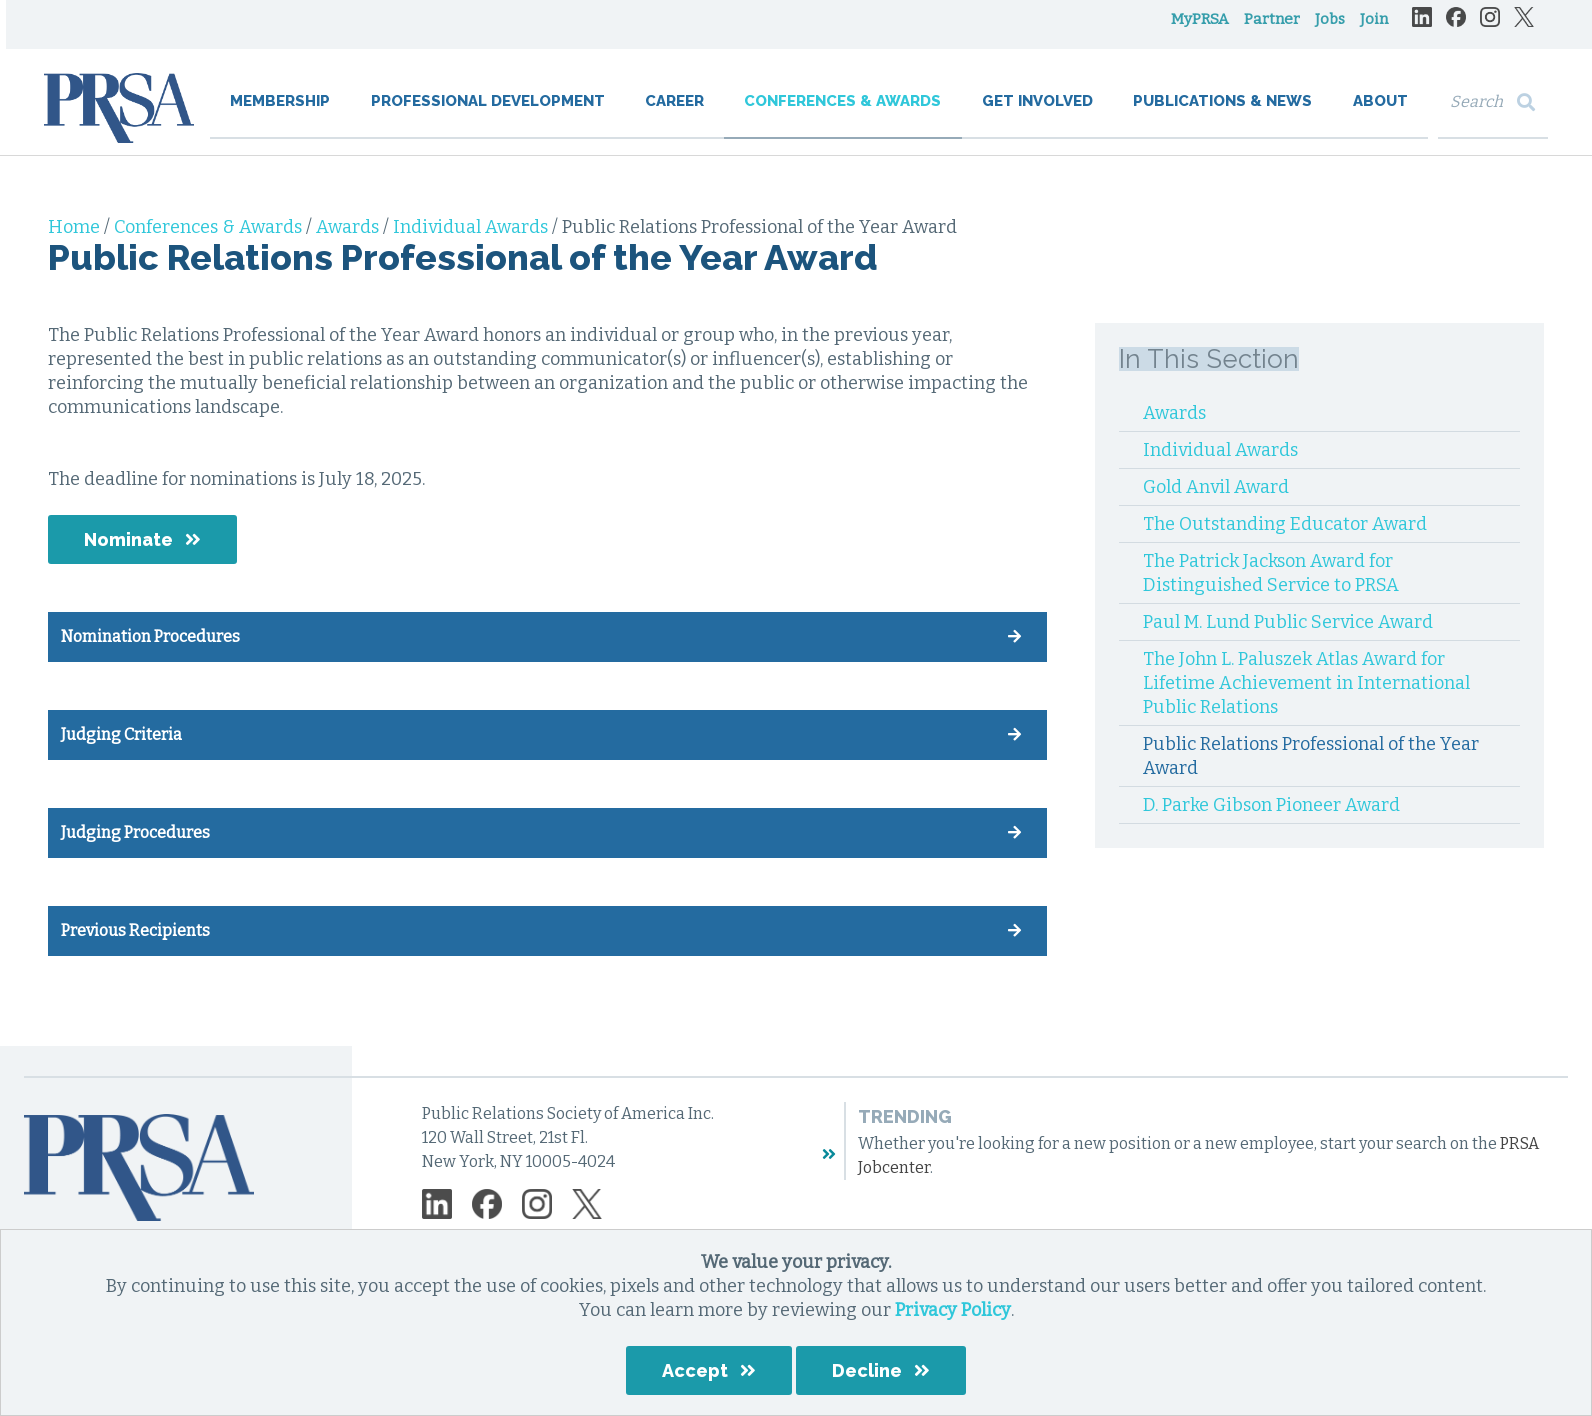 The image size is (1592, 1416). What do you see at coordinates (1271, 805) in the screenshot?
I see `D. Parke Gibson Pioneer Award` at bounding box center [1271, 805].